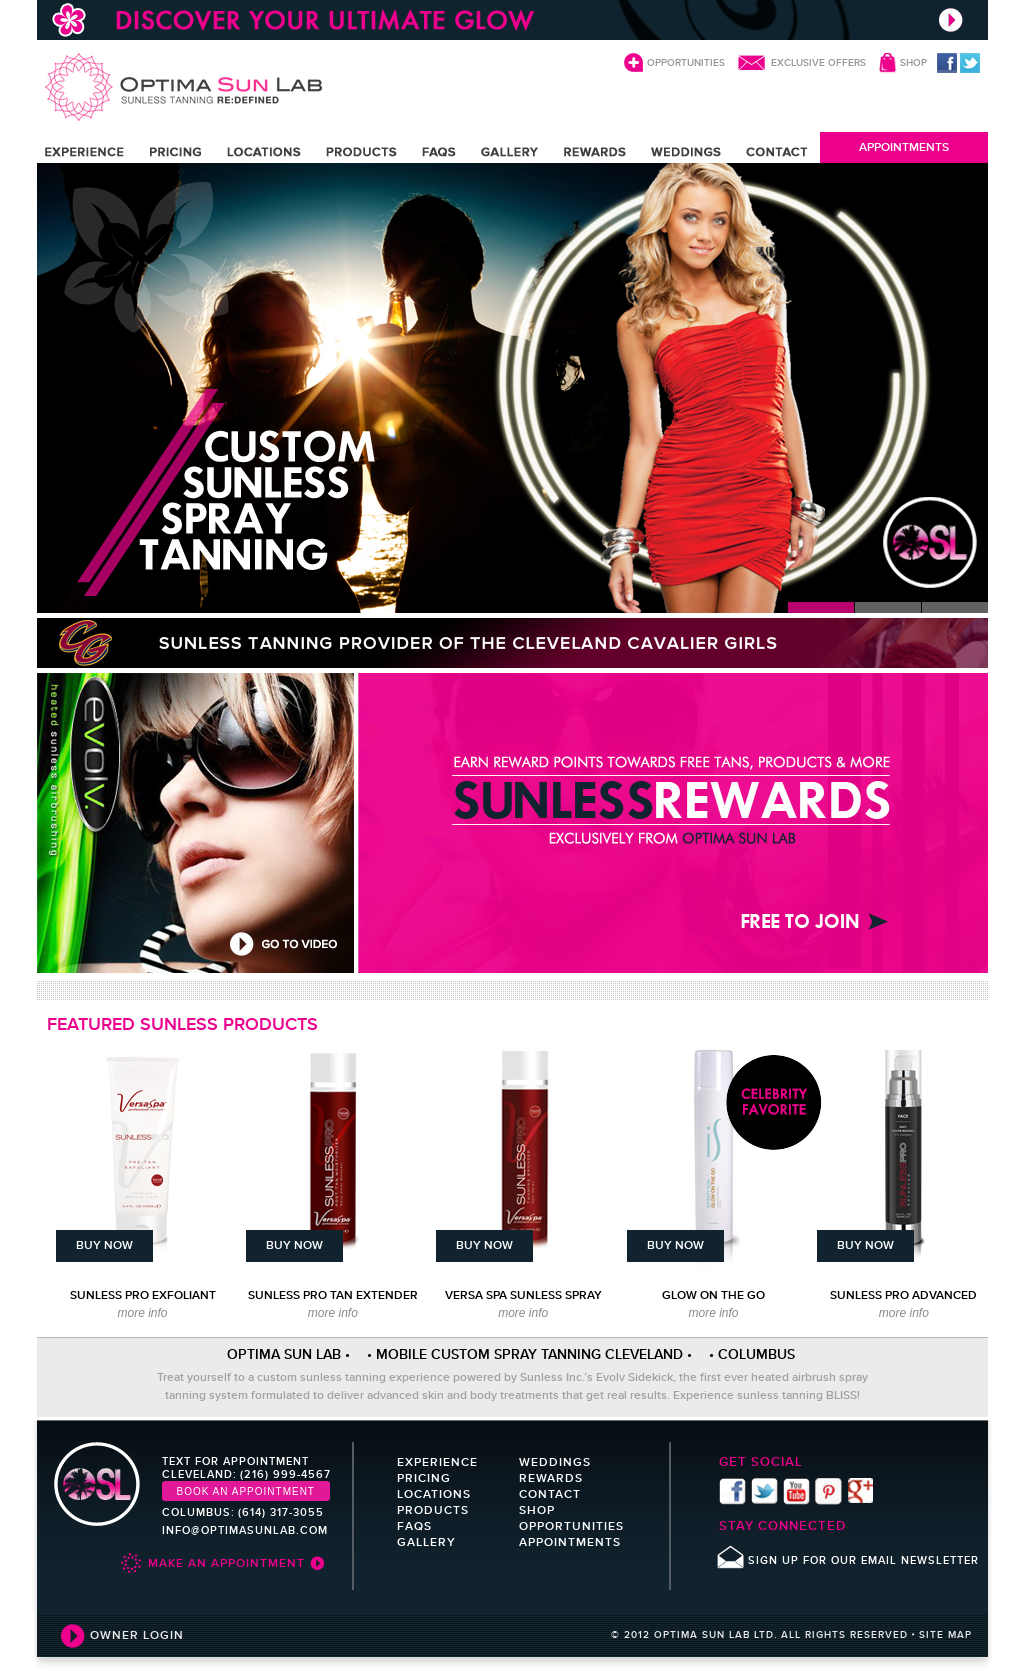  I want to click on WEDDINGS, so click(686, 152).